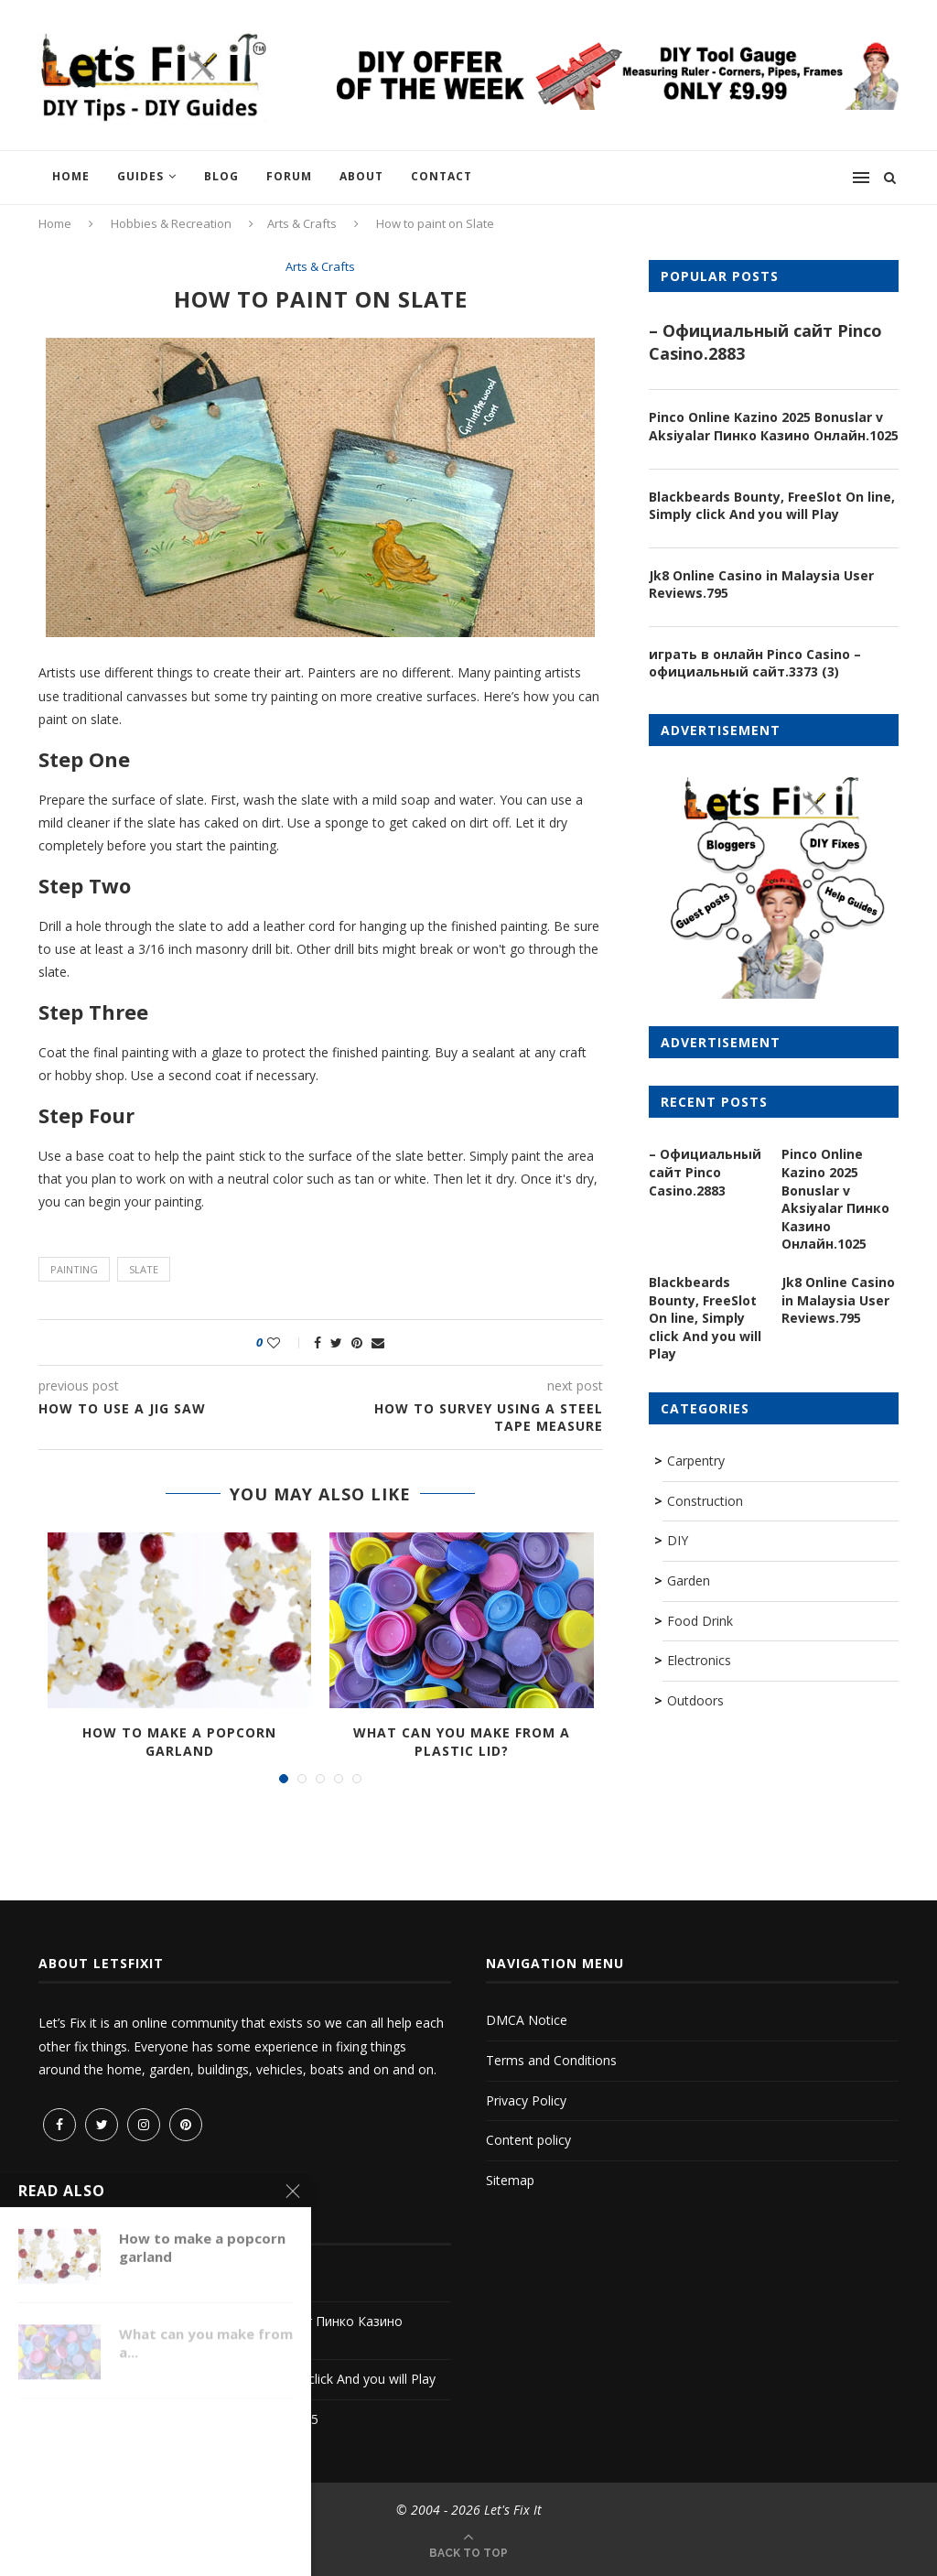  Describe the element at coordinates (71, 176) in the screenshot. I see `Home` at that location.